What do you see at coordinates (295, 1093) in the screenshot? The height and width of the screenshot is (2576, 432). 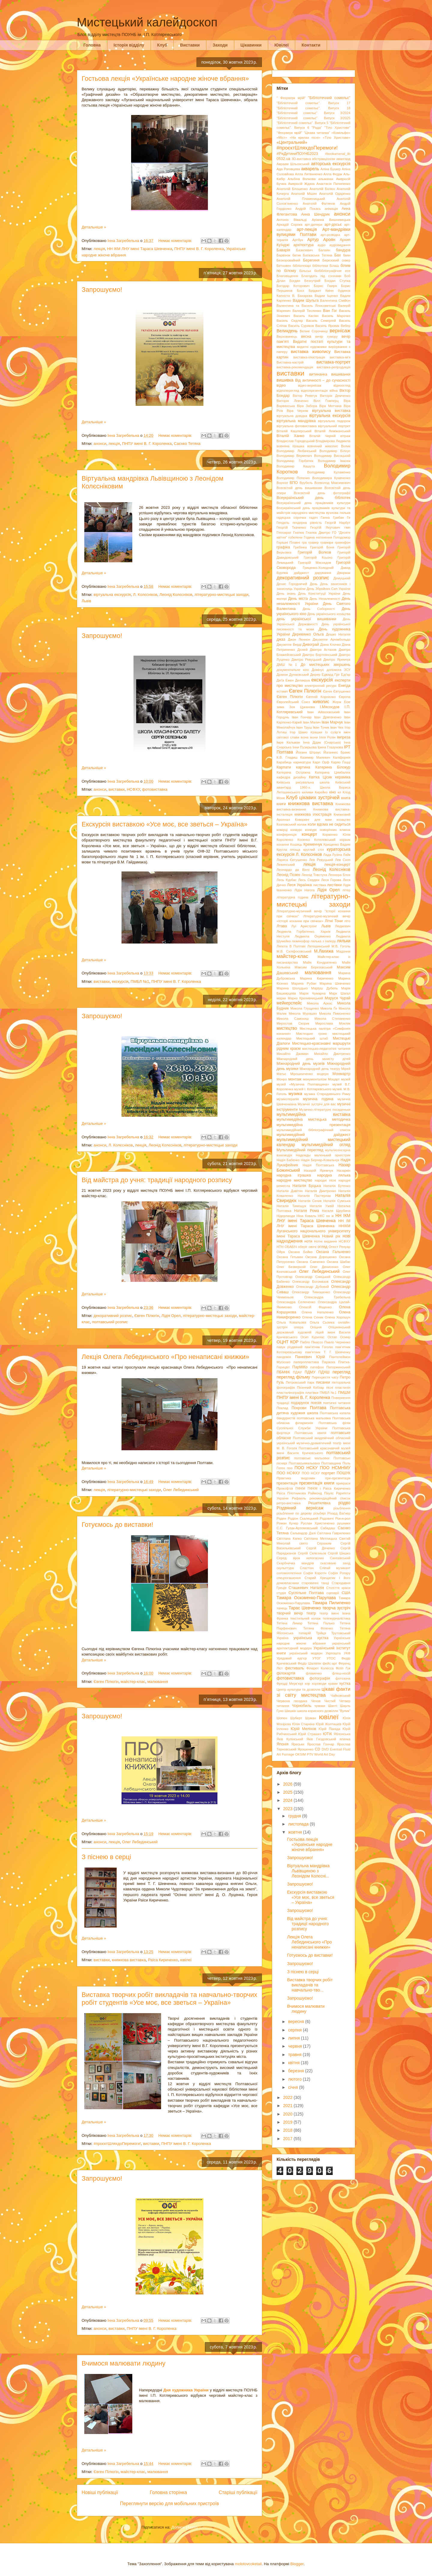 I see `музика` at bounding box center [295, 1093].